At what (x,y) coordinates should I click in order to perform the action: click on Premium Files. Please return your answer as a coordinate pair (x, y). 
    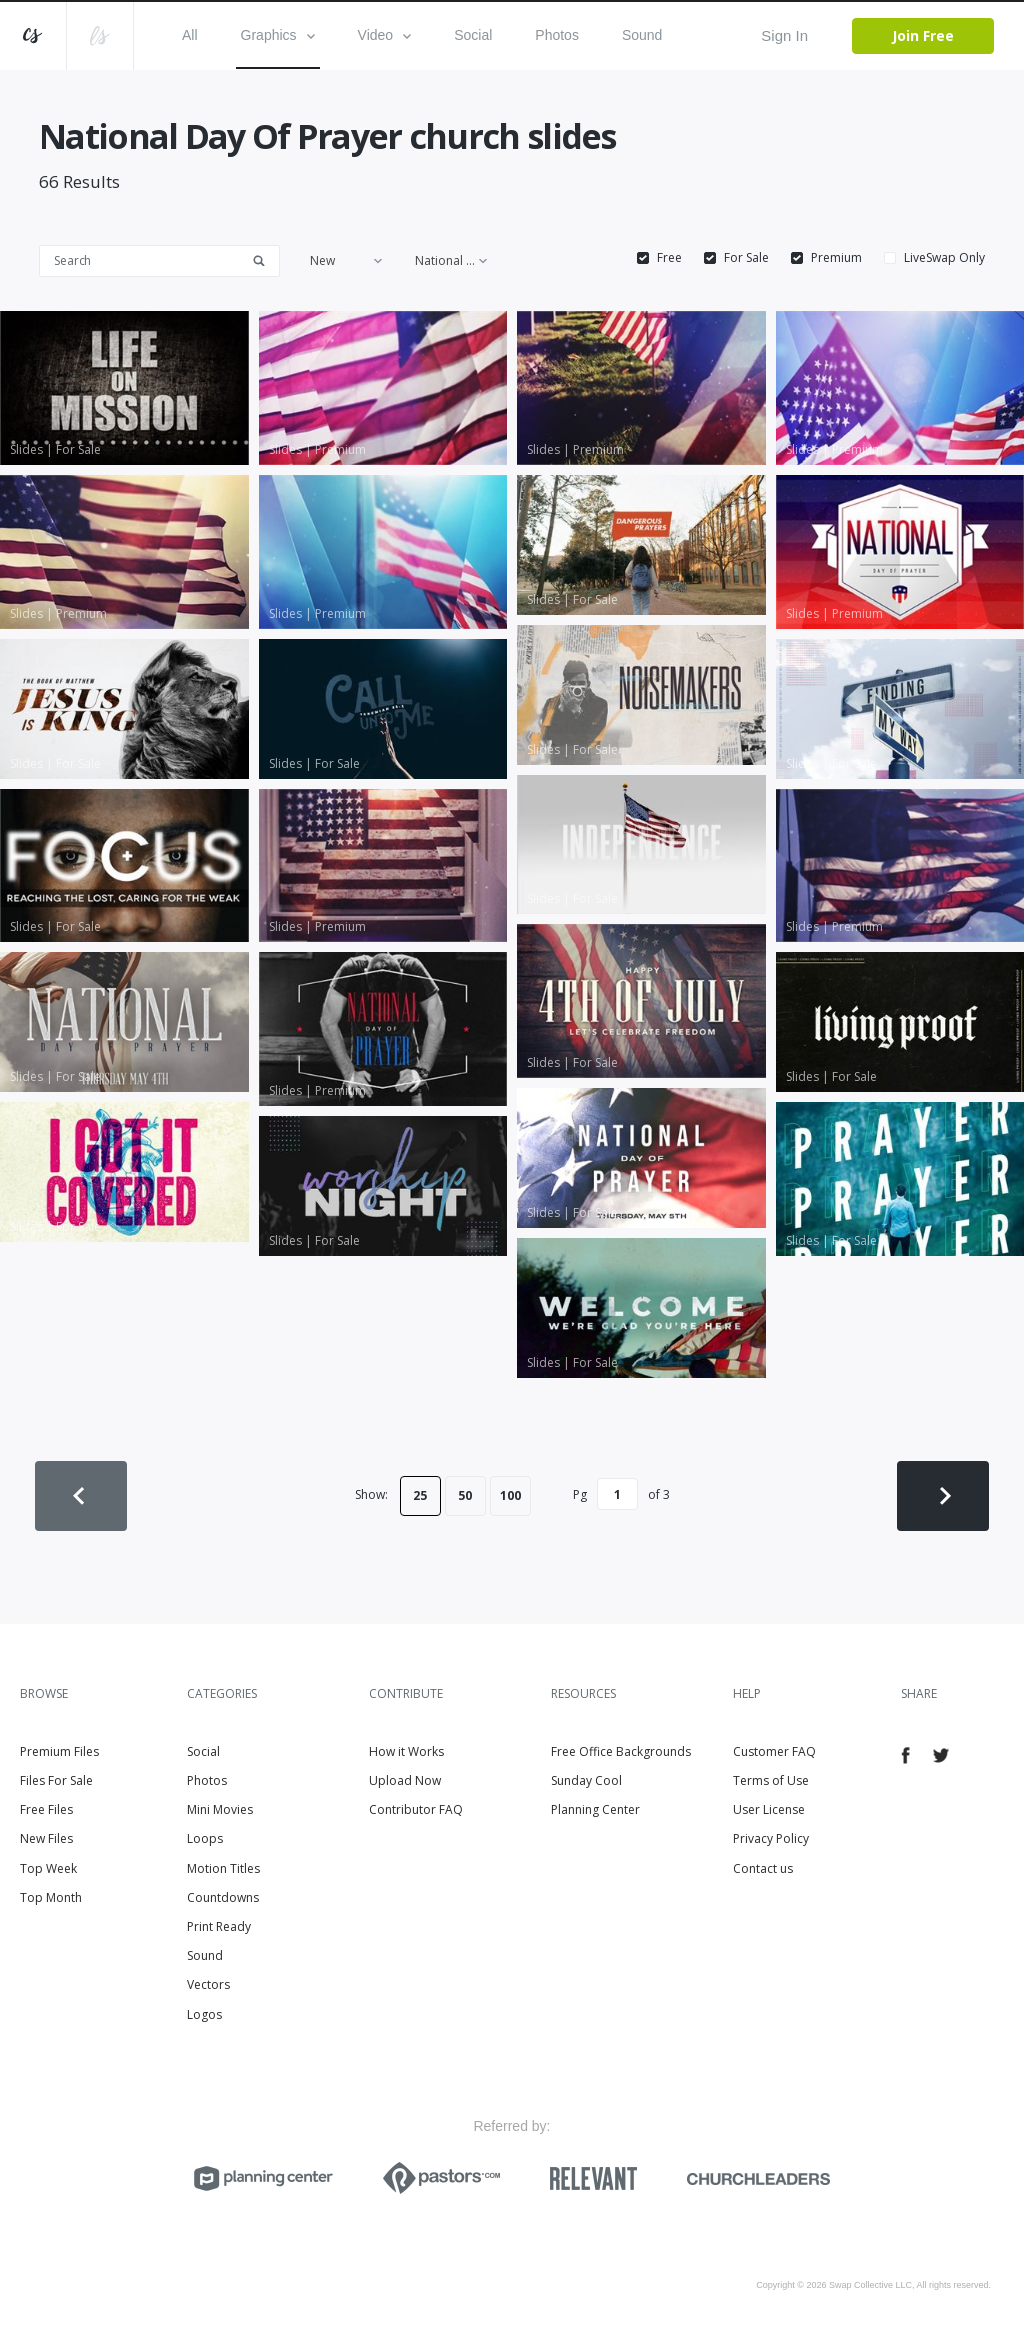
    Looking at the image, I should click on (59, 1751).